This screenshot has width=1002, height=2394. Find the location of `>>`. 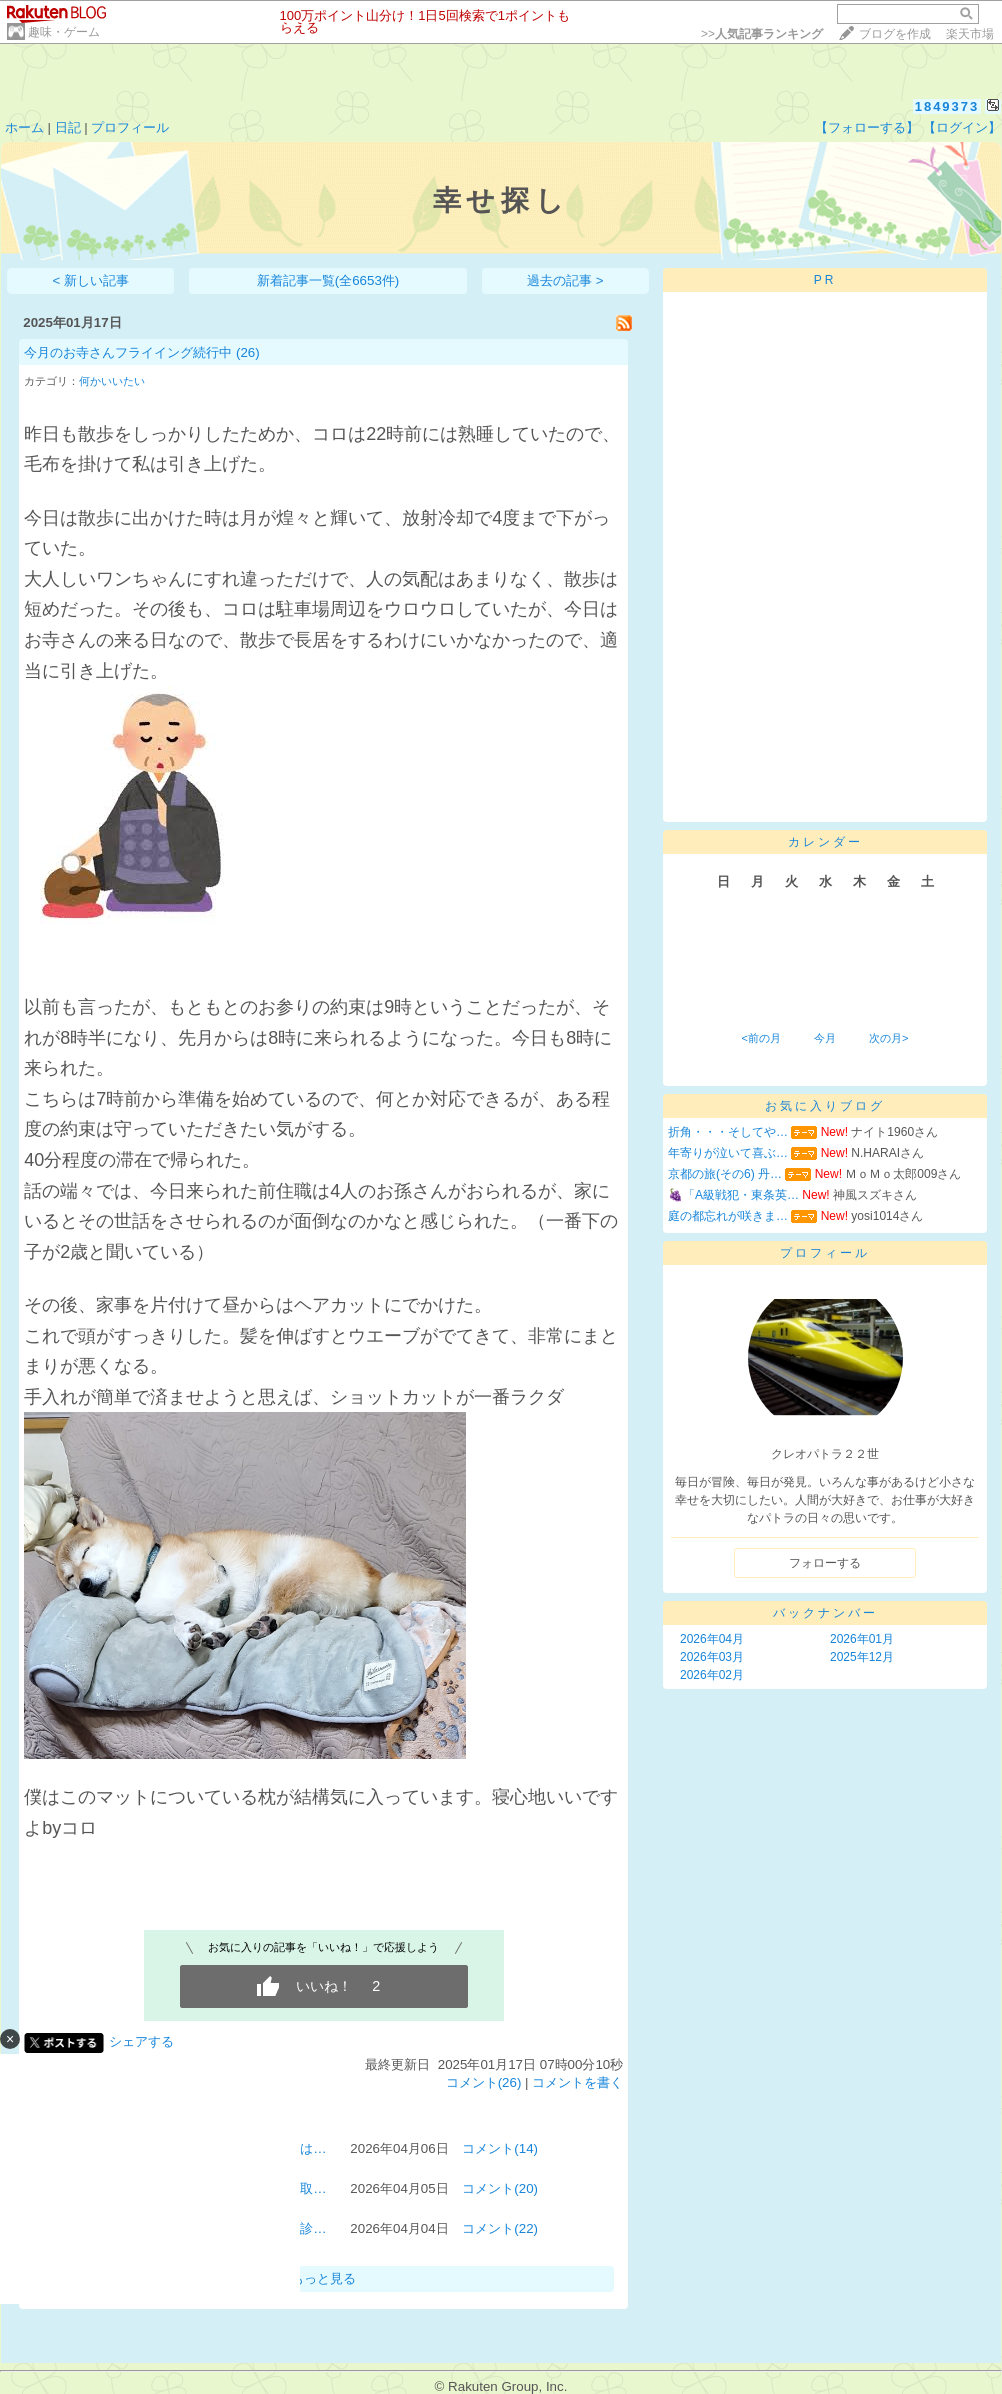

>> is located at coordinates (762, 34).